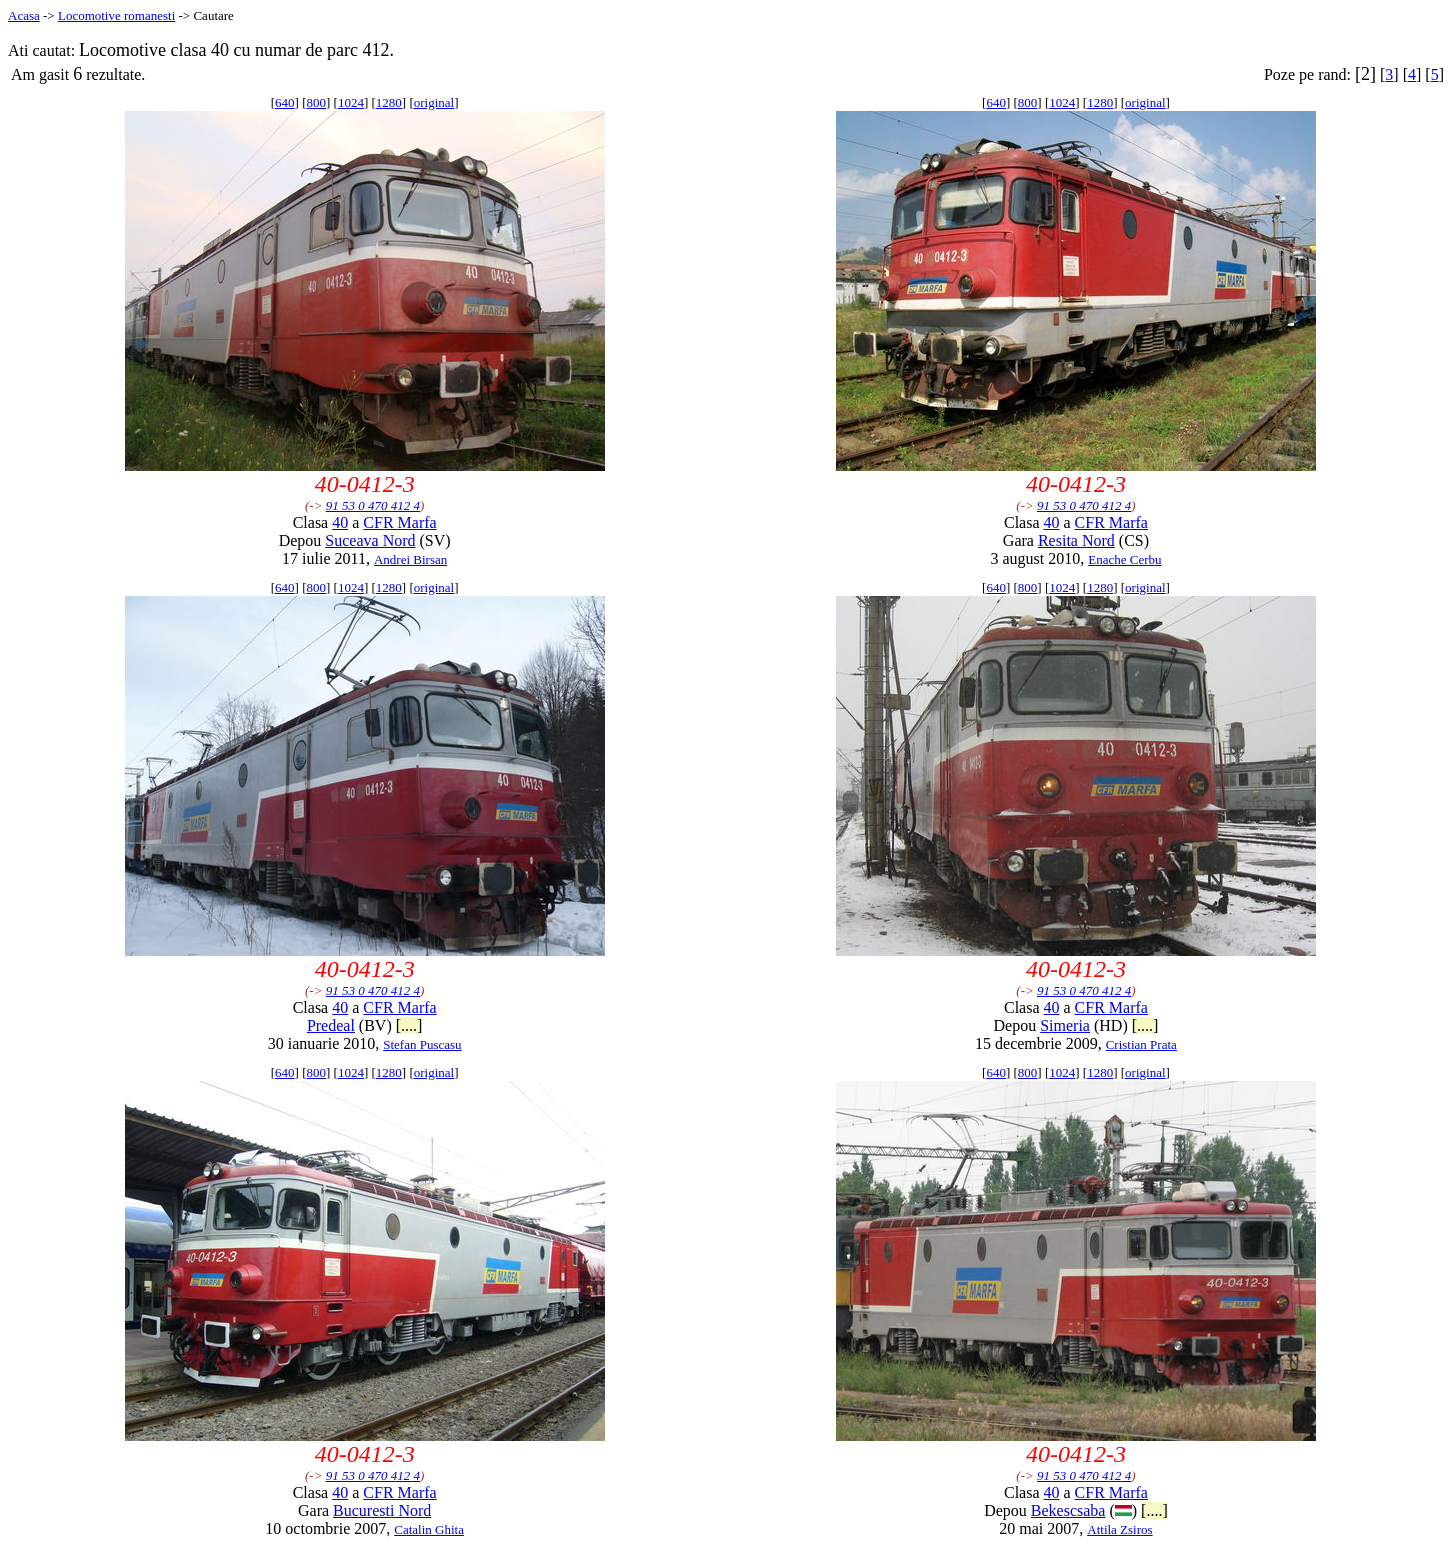 The height and width of the screenshot is (1561, 1455). I want to click on 800, so click(317, 102).